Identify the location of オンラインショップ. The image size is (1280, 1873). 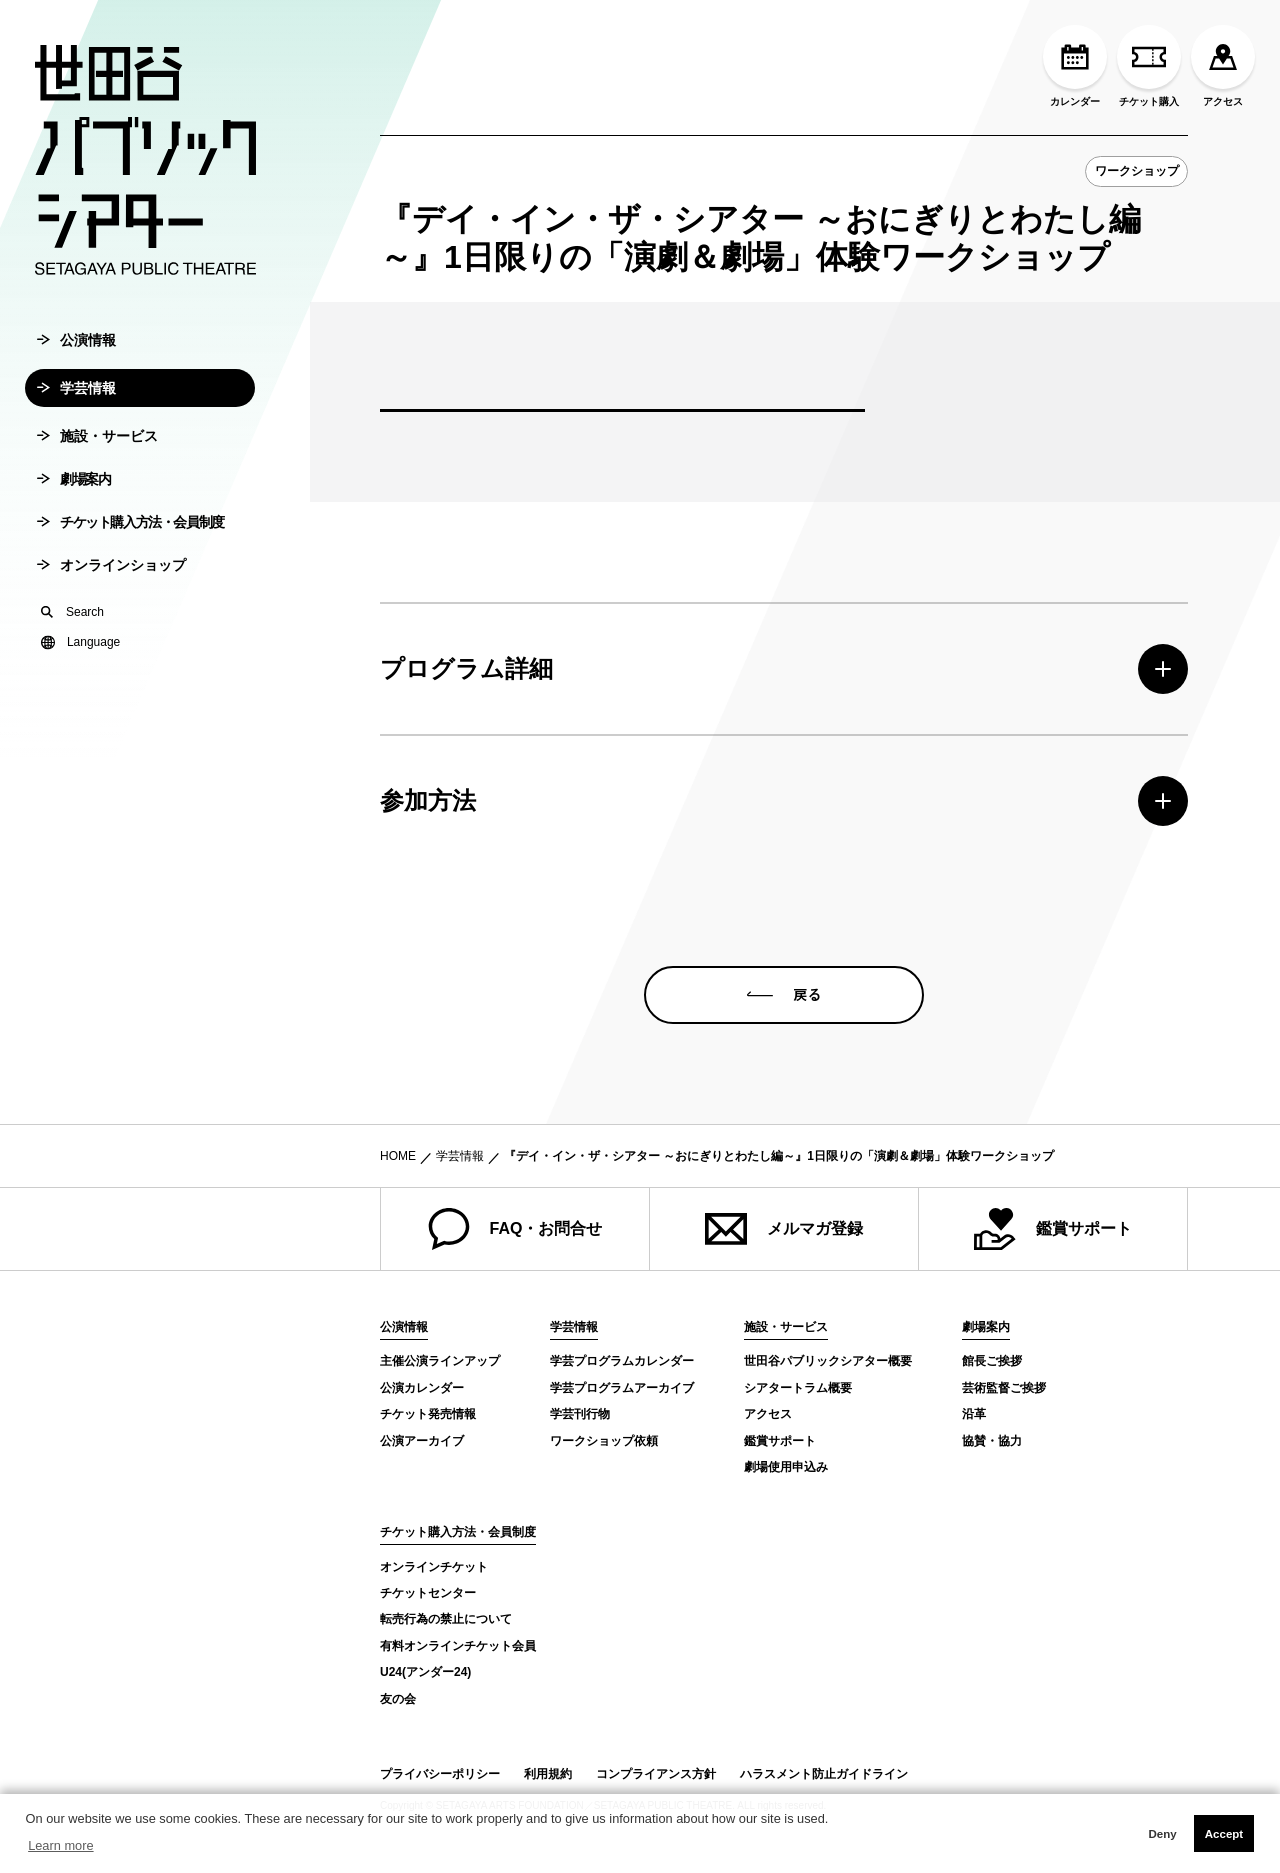
(111, 574).